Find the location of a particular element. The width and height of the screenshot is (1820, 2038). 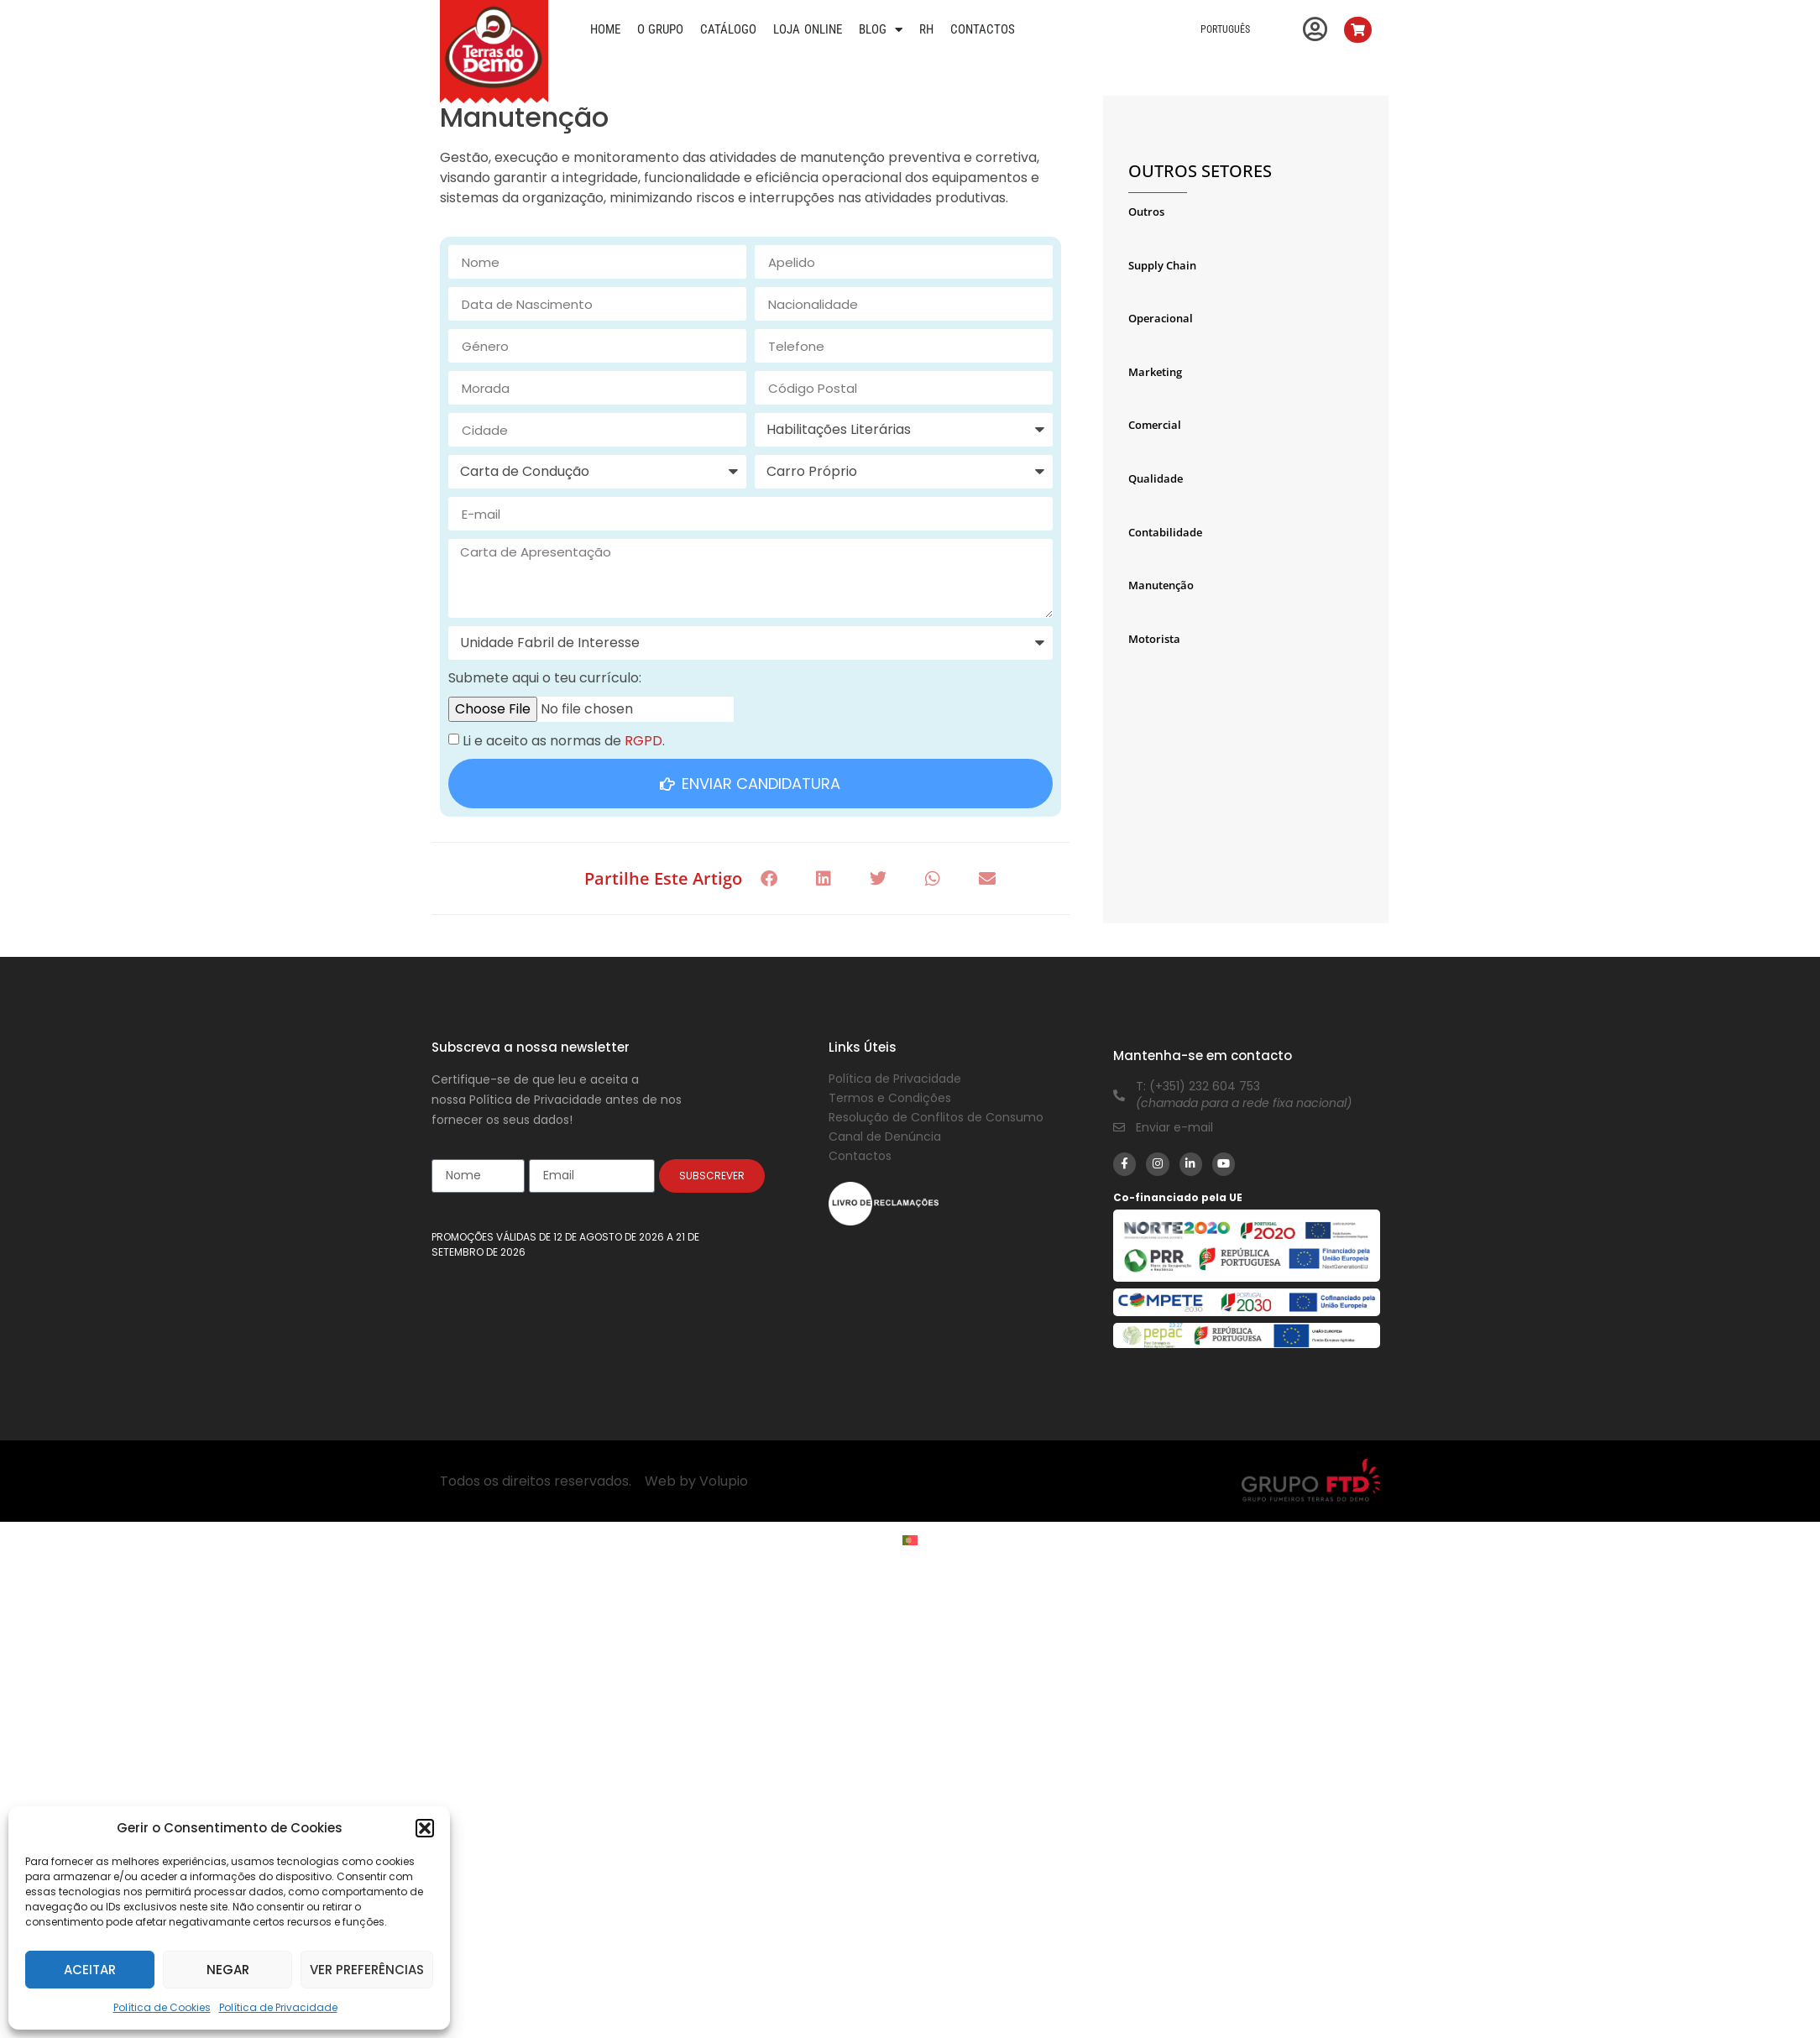

Negar is located at coordinates (228, 1969).